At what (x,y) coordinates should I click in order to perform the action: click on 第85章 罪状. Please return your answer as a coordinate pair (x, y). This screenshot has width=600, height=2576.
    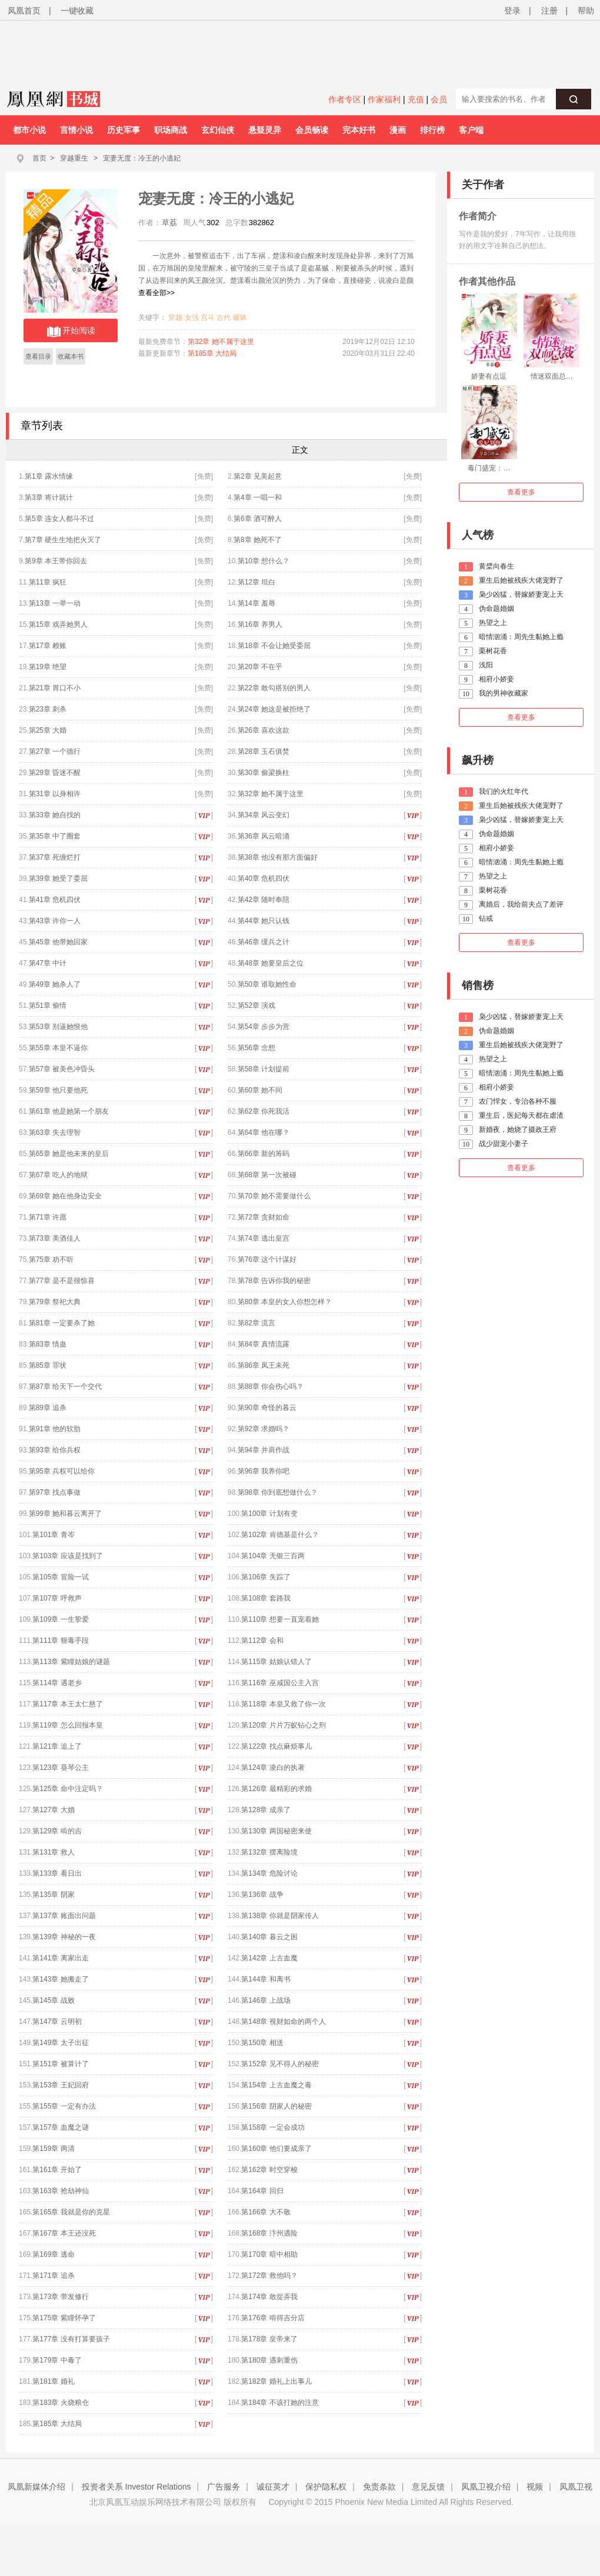
    Looking at the image, I should click on (48, 1365).